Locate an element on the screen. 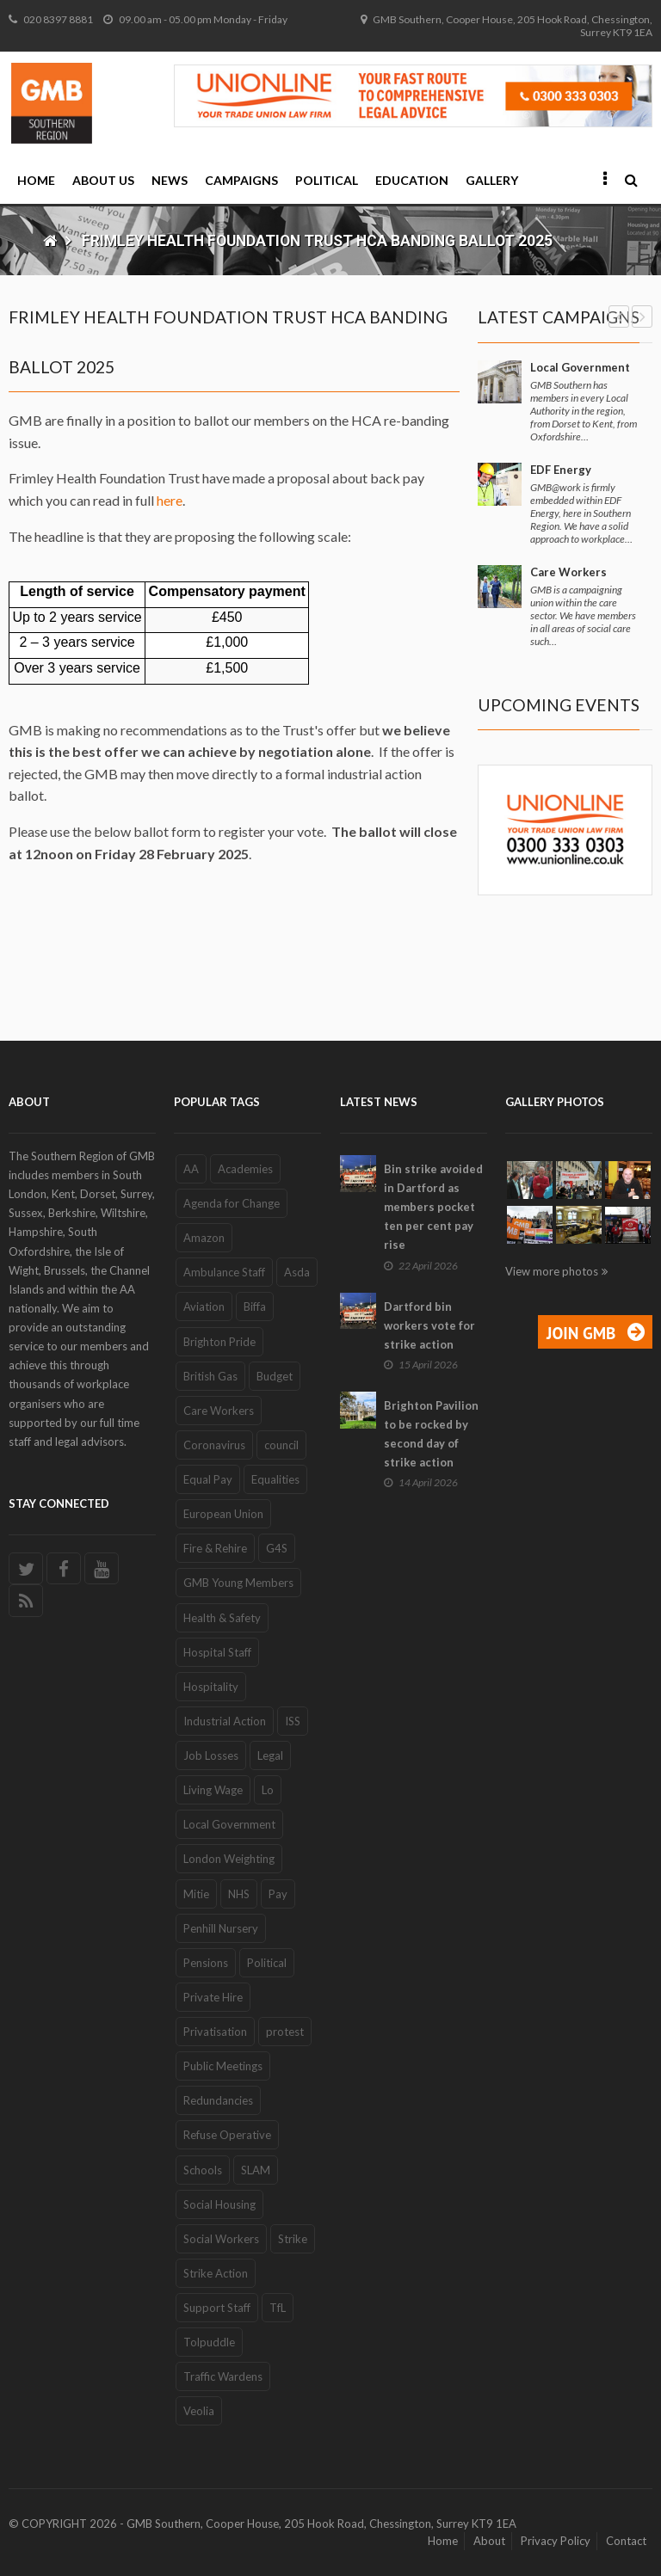 The width and height of the screenshot is (661, 2576). Fire & Rehire is located at coordinates (215, 1548).